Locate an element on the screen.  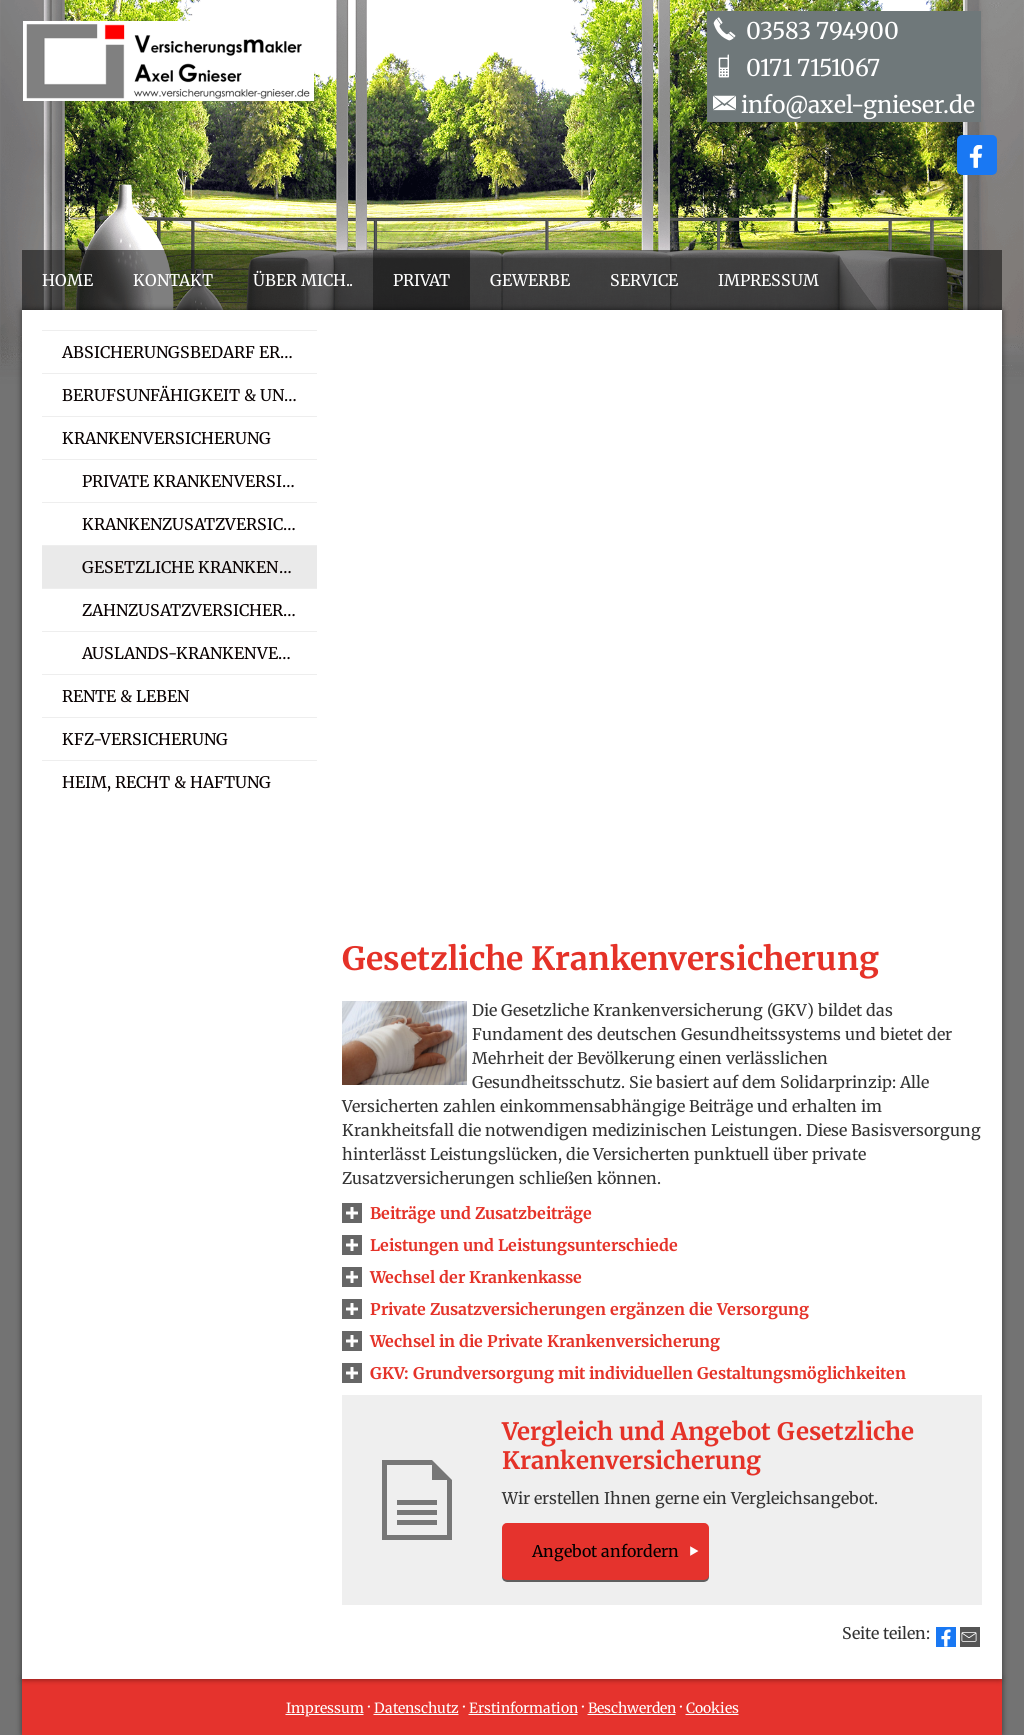
Berufsunfähigkeit & Unfall [menuitem] is located at coordinates (189, 395).